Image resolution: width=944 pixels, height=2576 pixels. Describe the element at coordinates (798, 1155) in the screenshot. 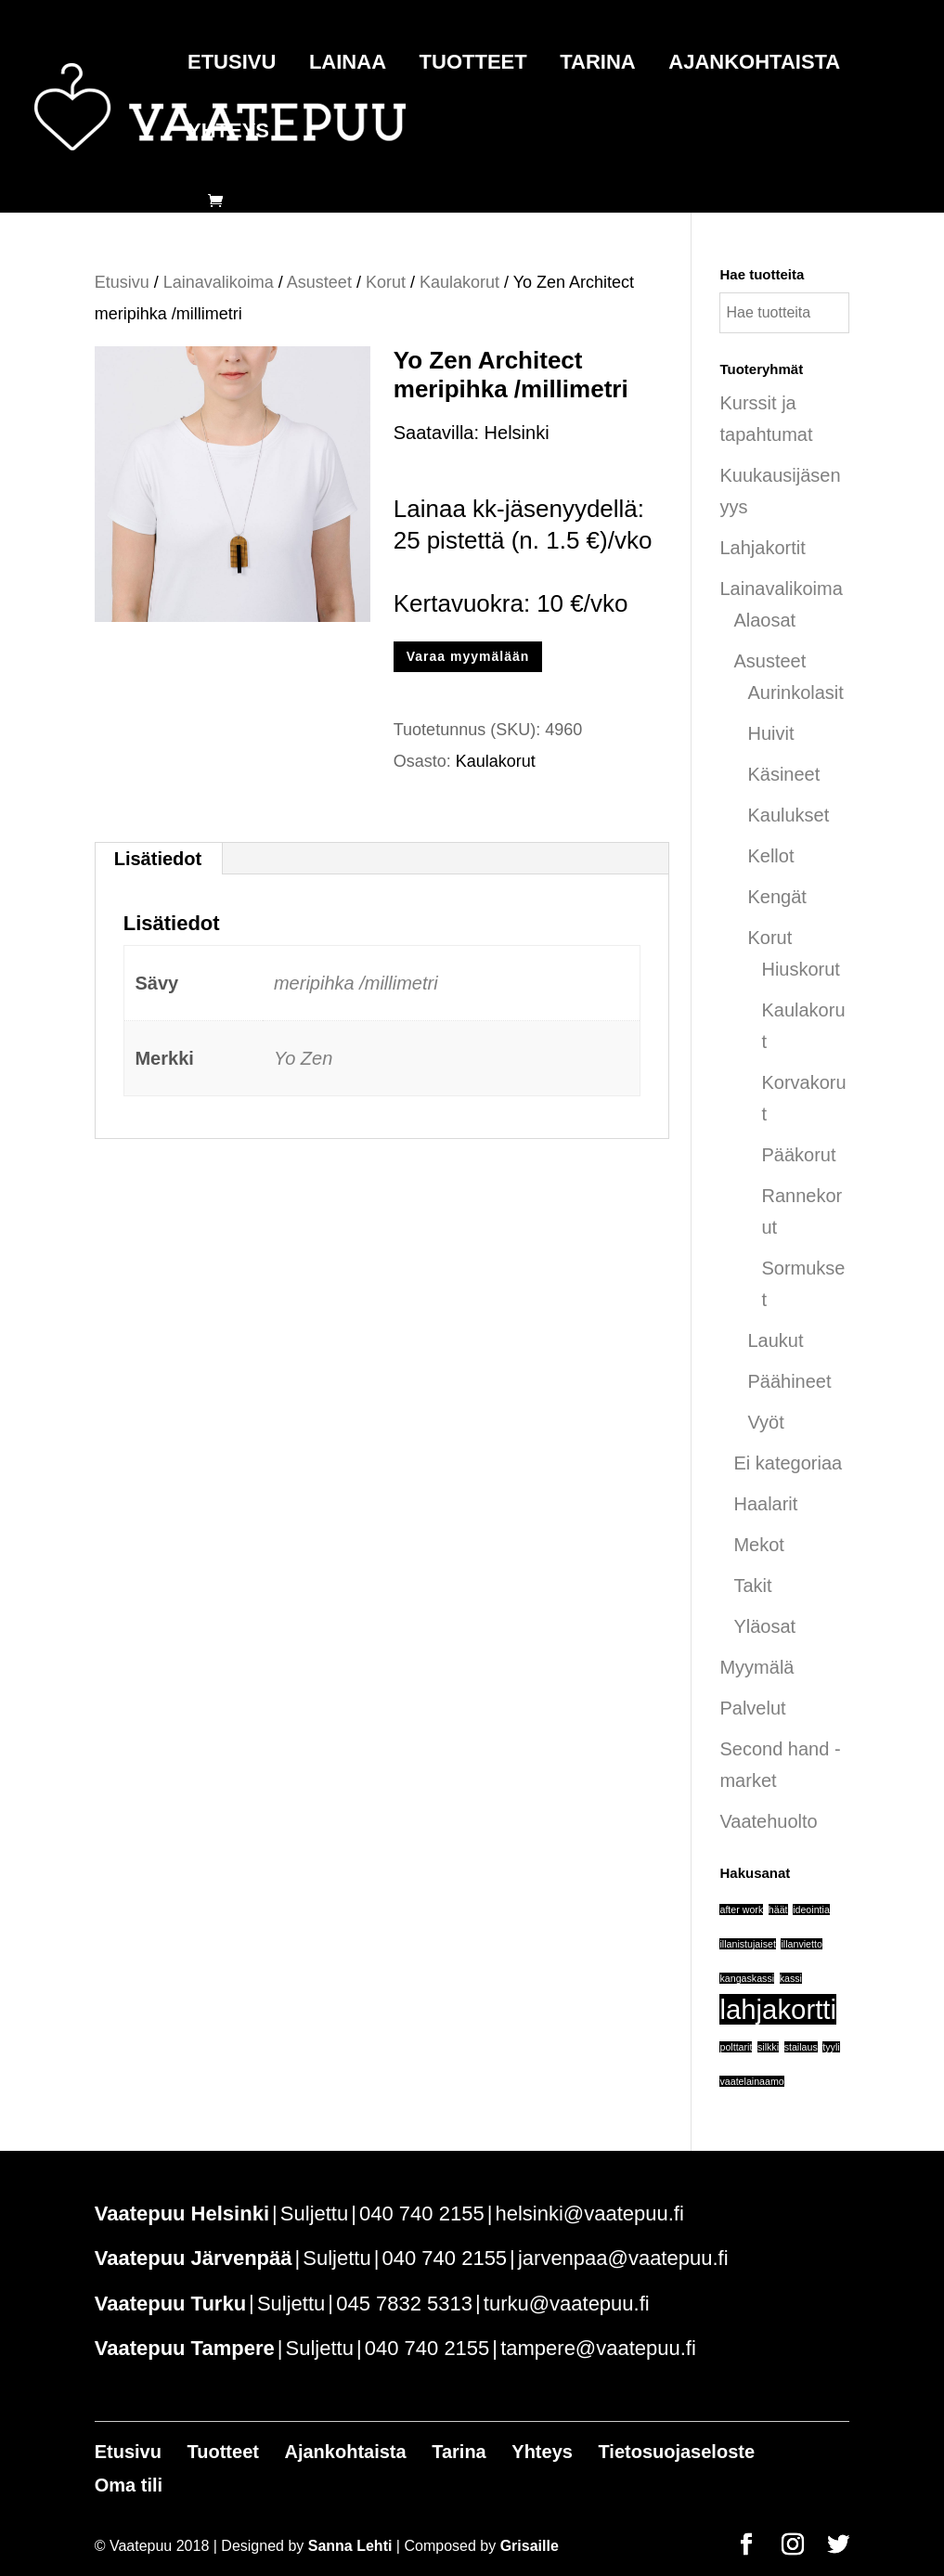

I see `Pääkorut` at that location.